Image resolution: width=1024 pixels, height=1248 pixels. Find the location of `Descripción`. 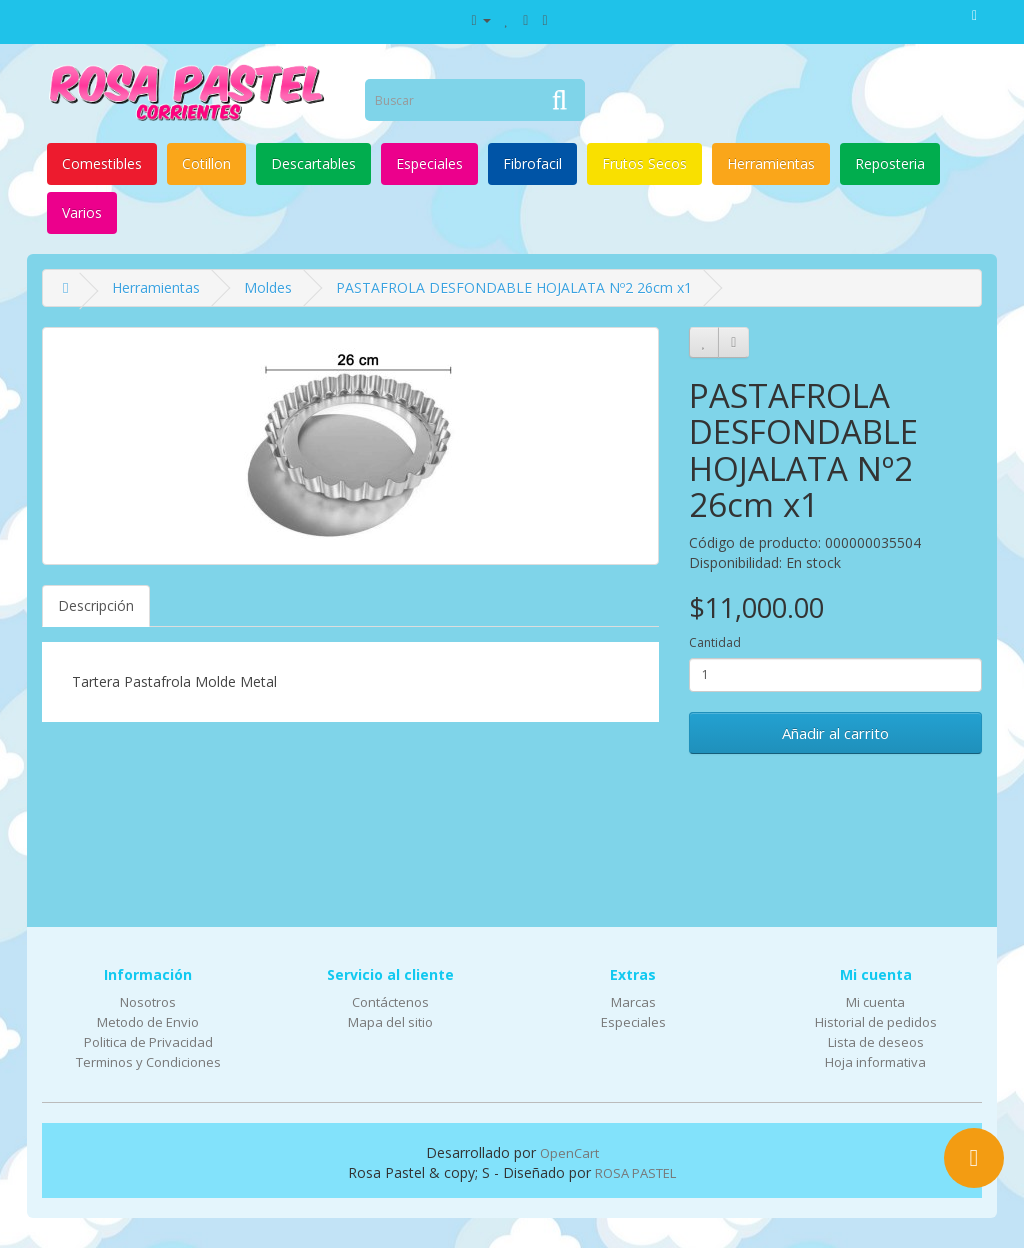

Descripción is located at coordinates (96, 605).